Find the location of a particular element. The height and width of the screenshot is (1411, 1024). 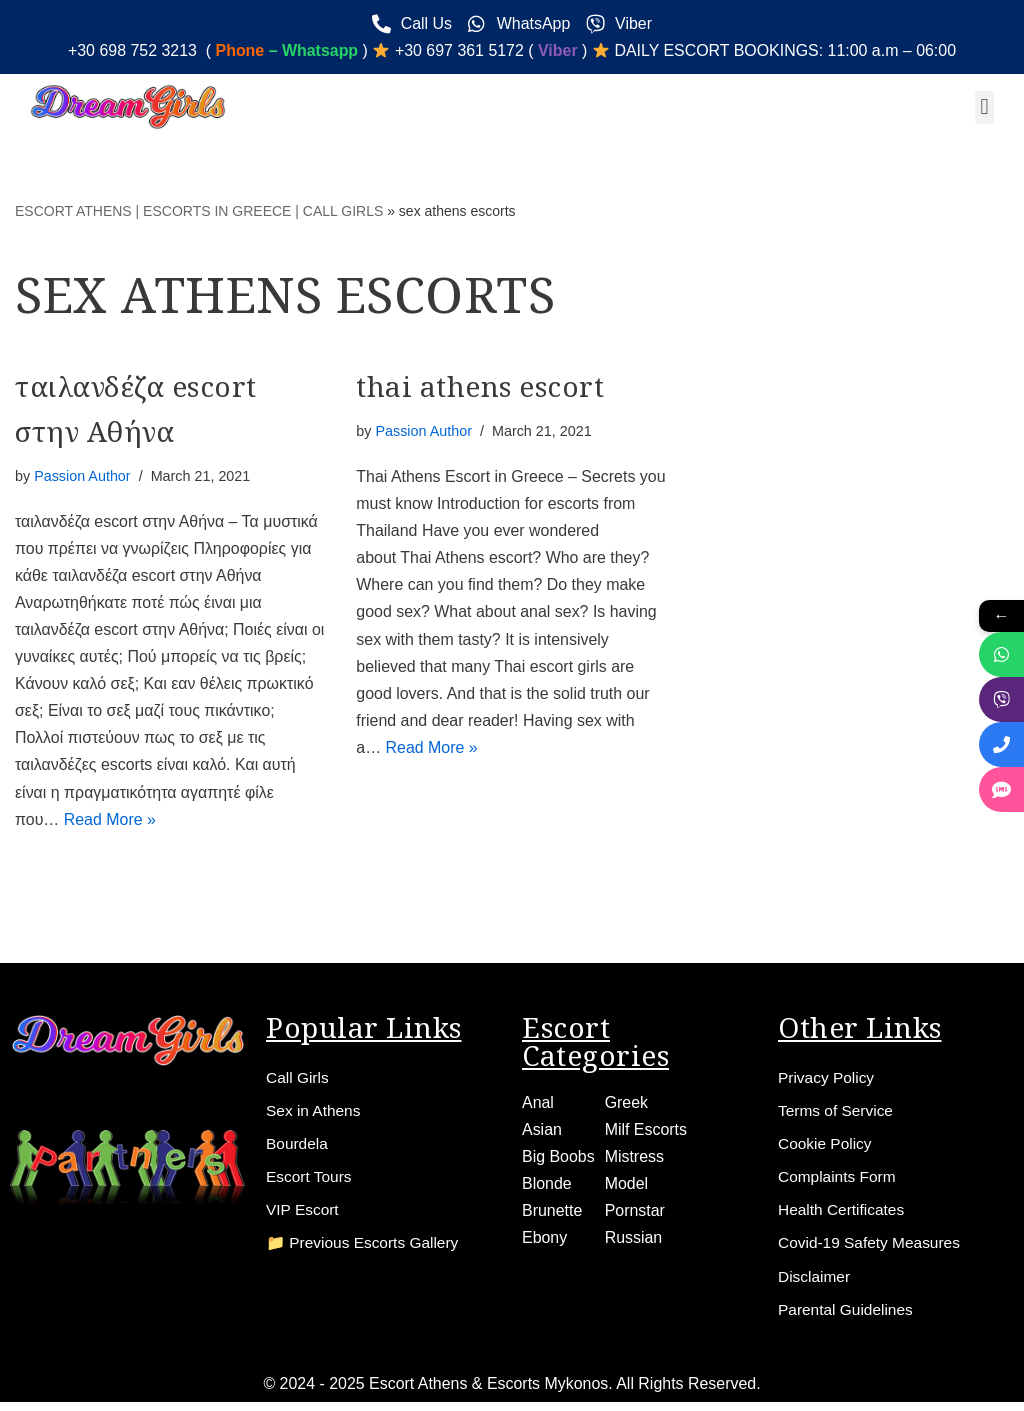

Milf Escorts is located at coordinates (646, 1131).